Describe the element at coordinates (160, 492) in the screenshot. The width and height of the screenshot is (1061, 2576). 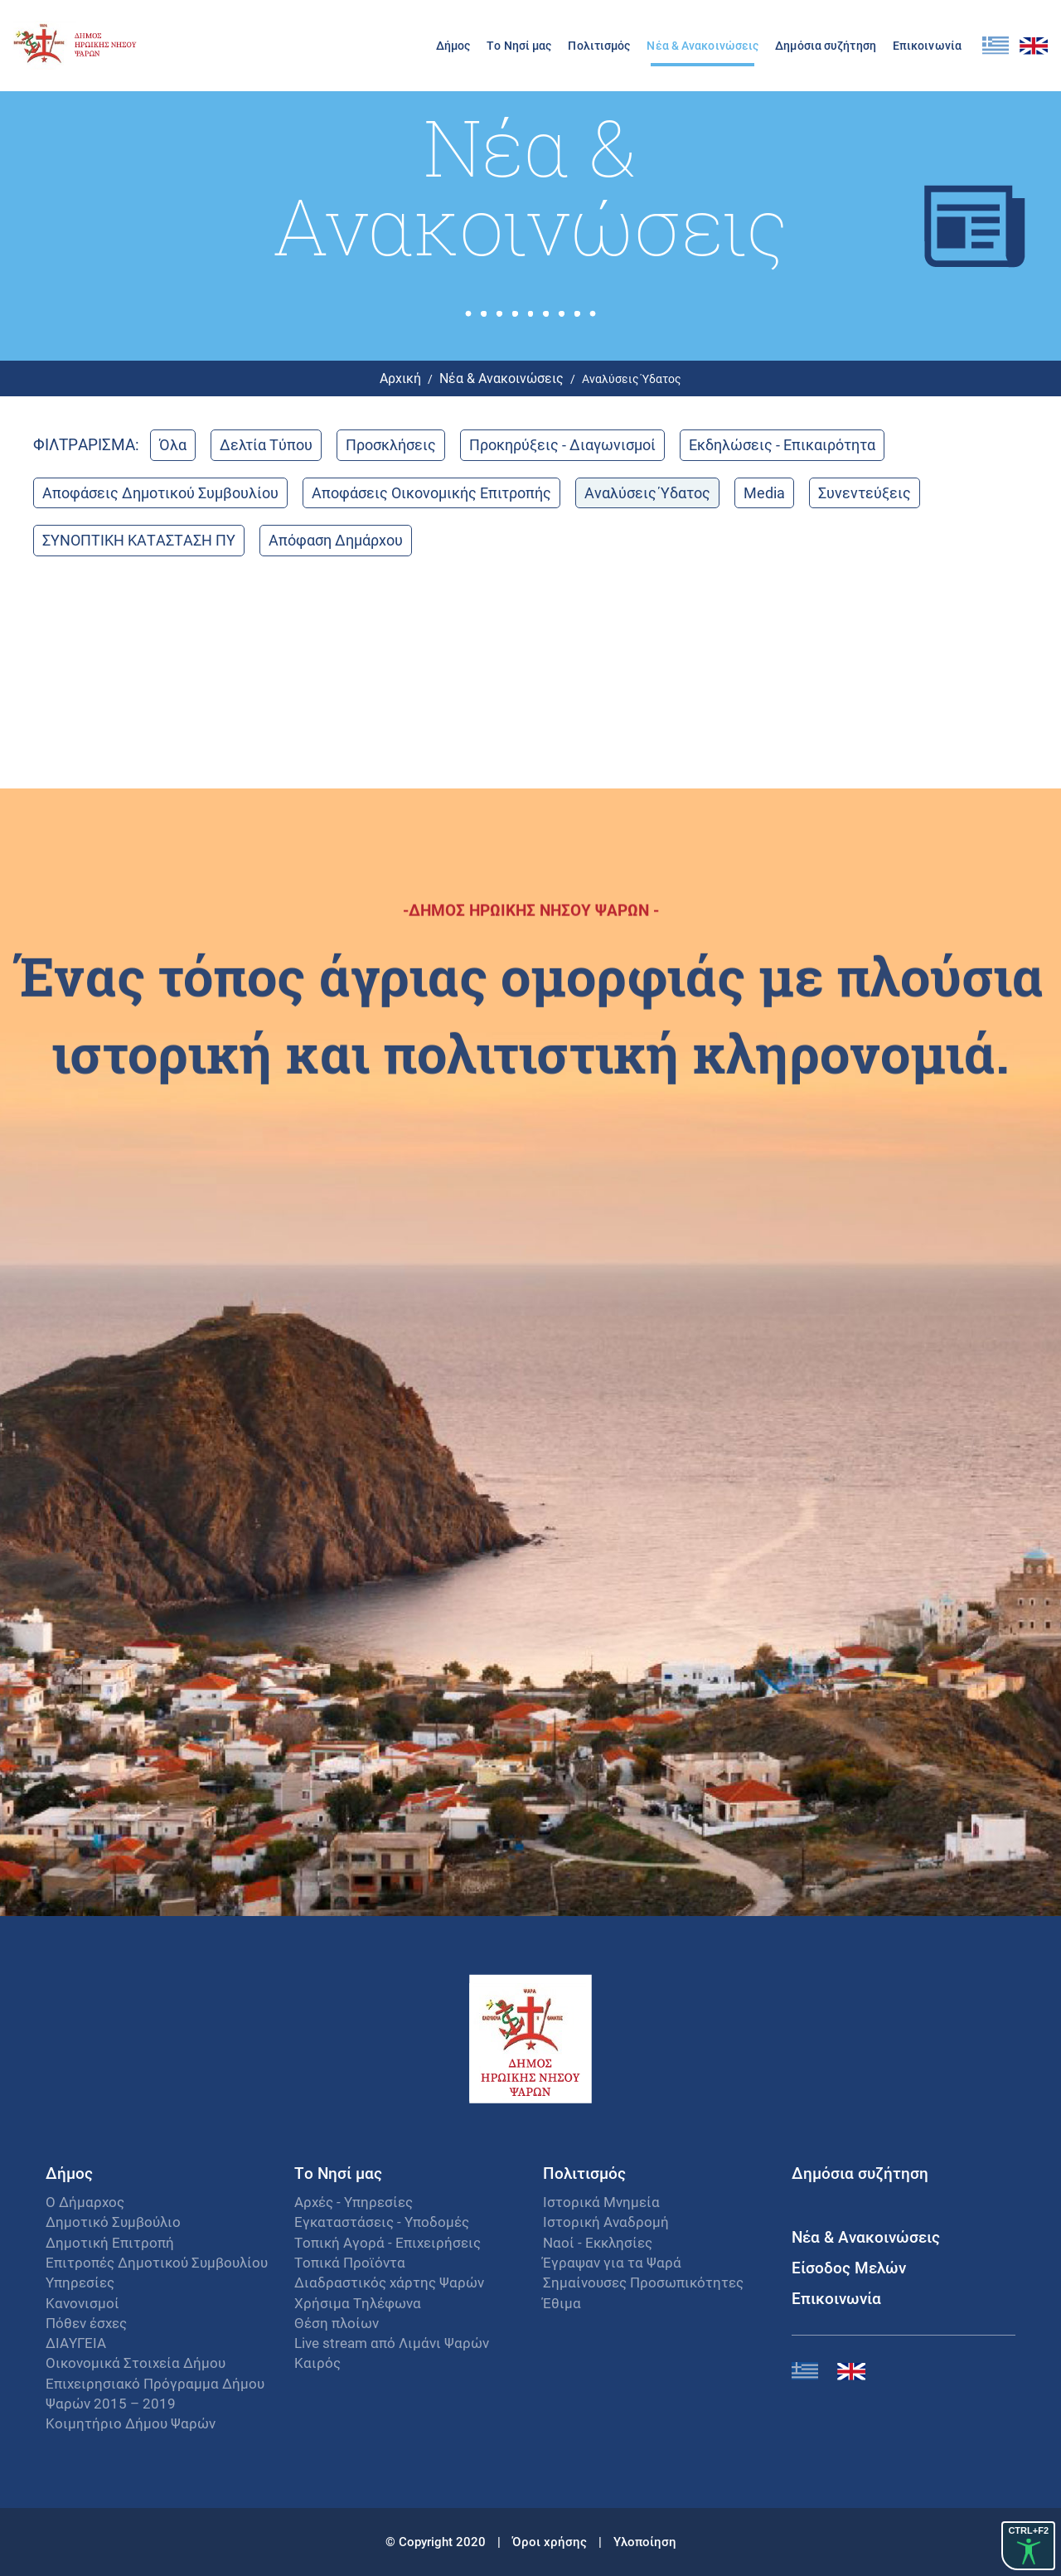
I see `Αποφάσεις Δημοτικού Συμβουλίου` at that location.